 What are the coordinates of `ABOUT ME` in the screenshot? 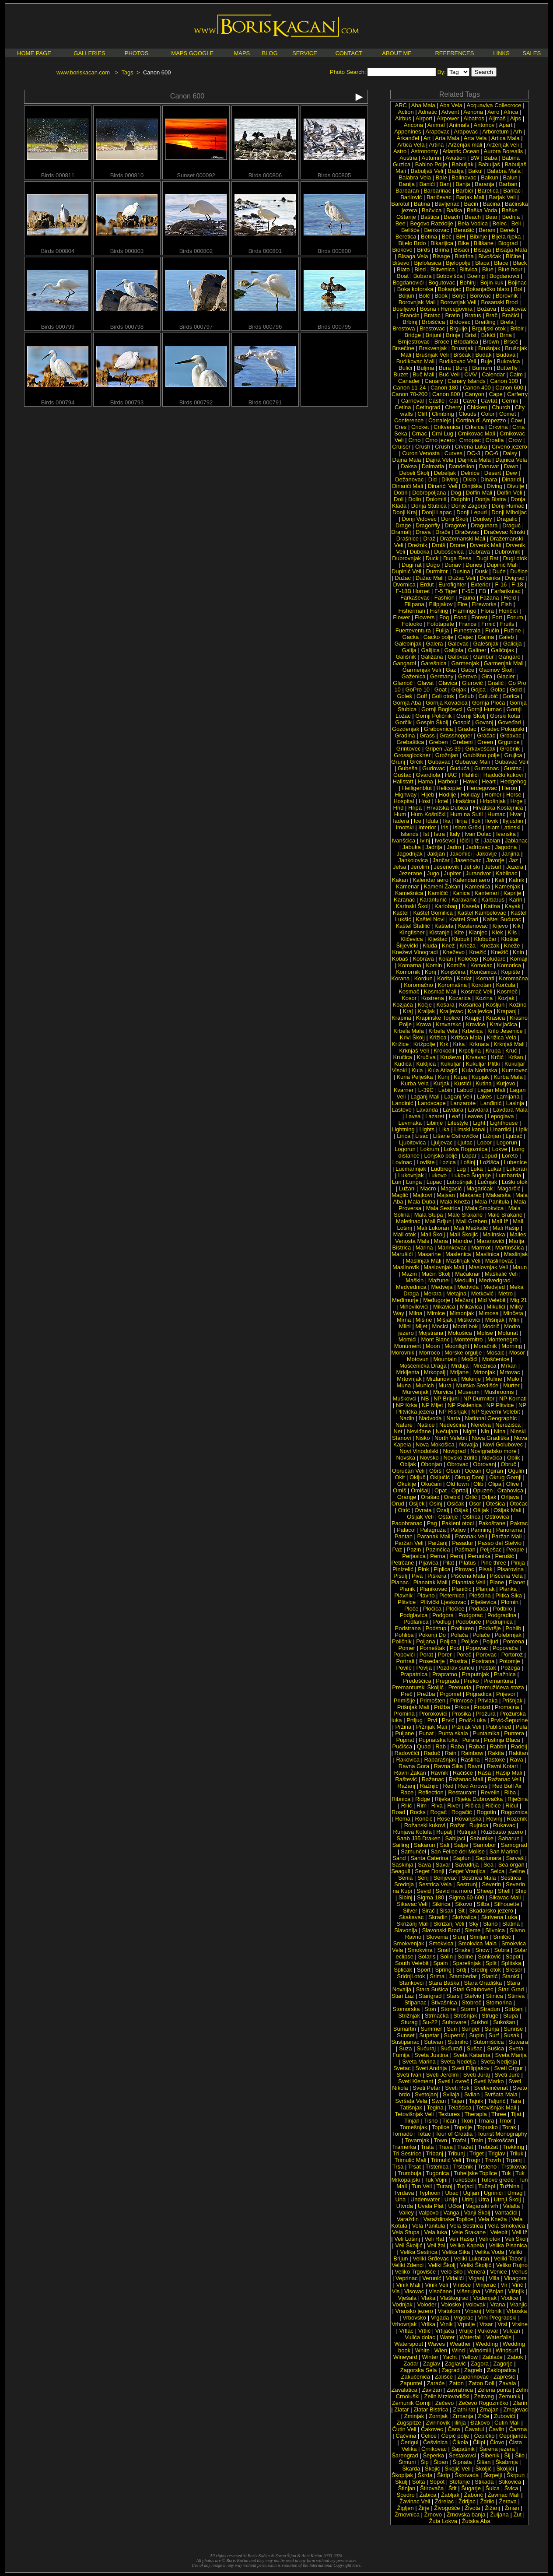 It's located at (397, 53).